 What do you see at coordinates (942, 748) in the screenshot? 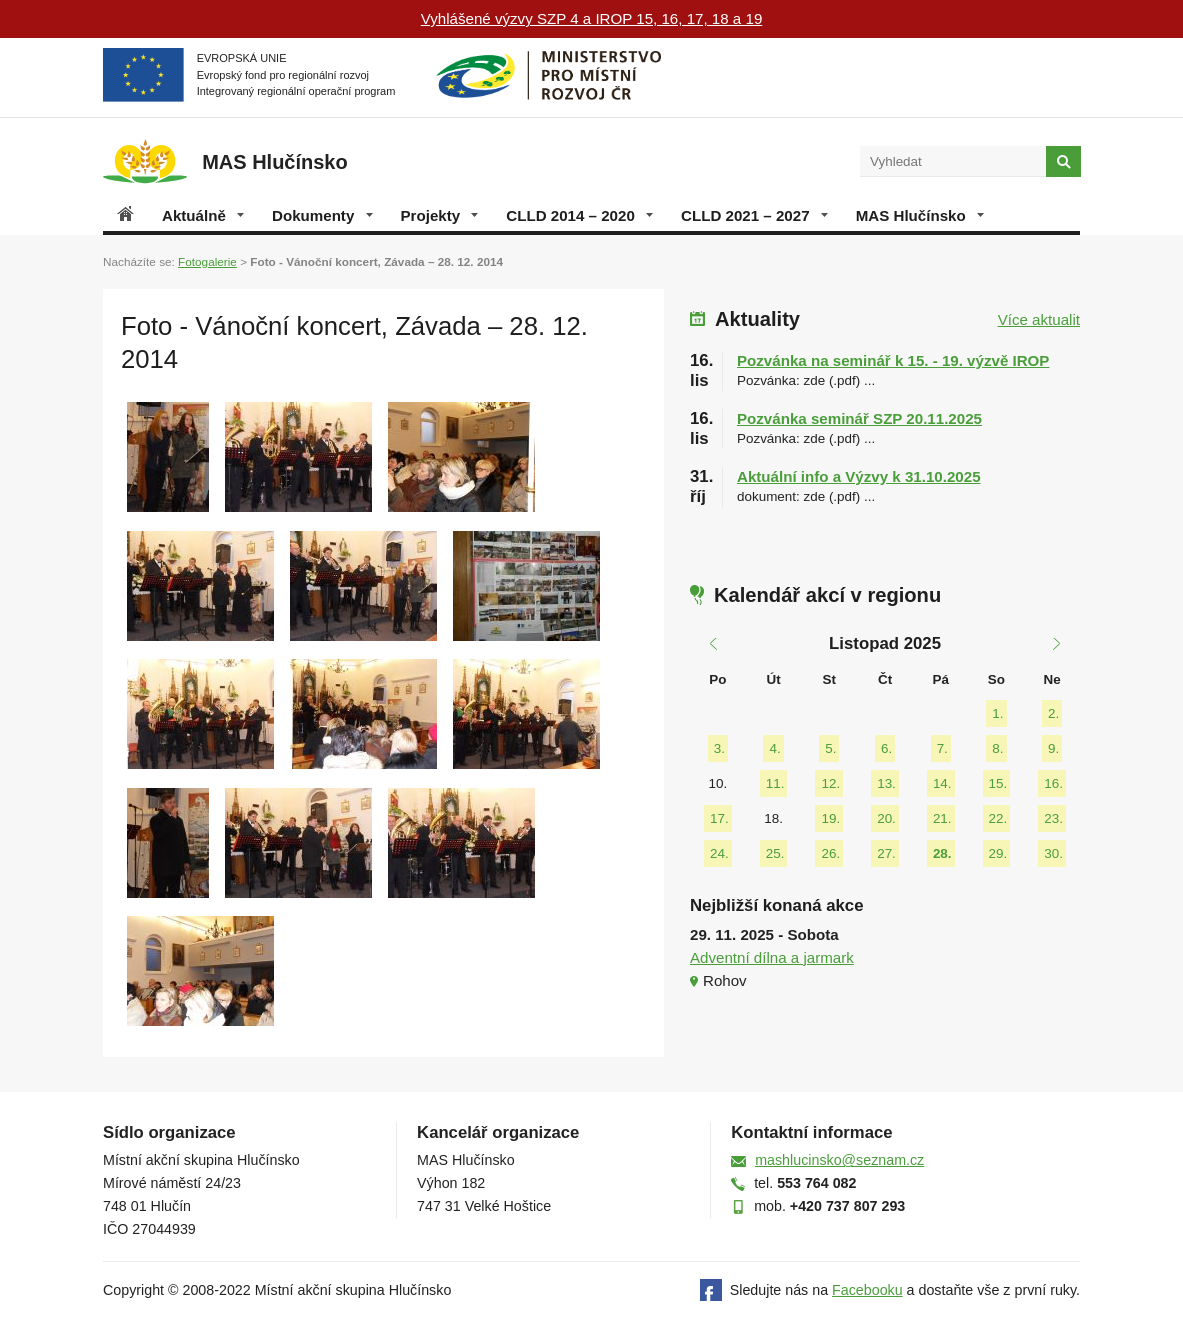
I see `7.` at bounding box center [942, 748].